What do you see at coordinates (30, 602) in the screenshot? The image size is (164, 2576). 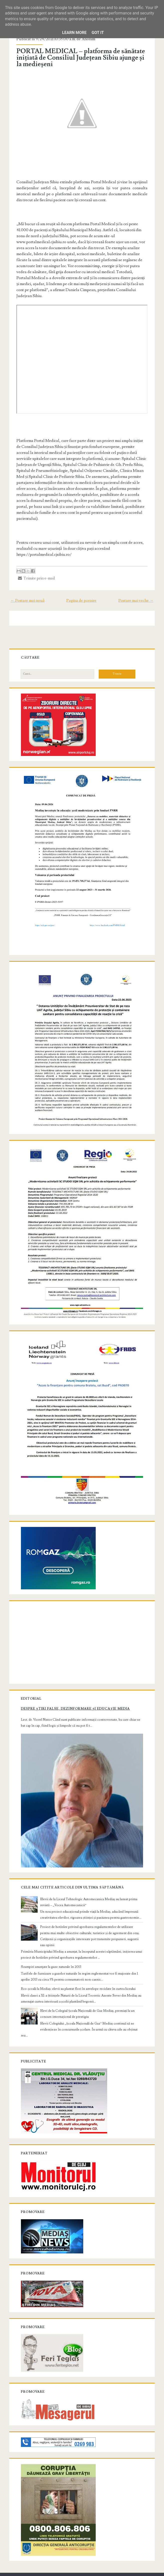 I see `← Postare mai nouă` at bounding box center [30, 602].